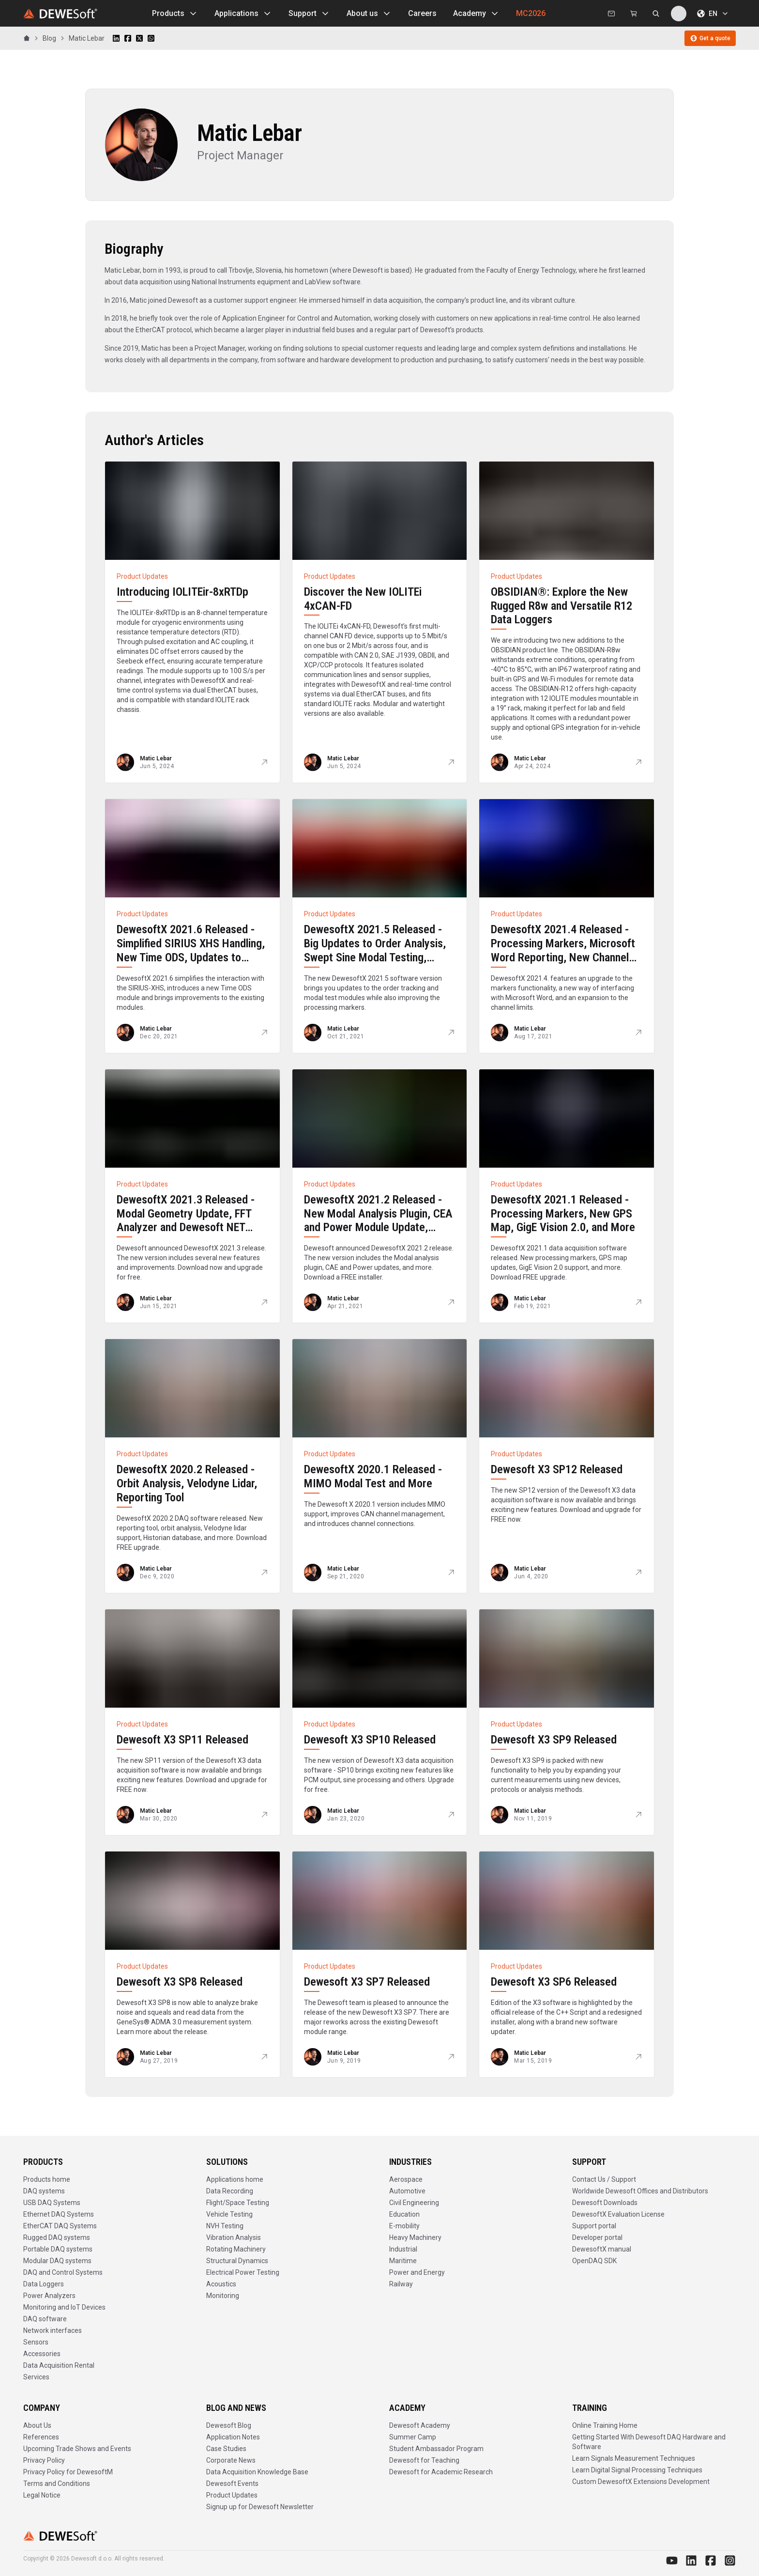  I want to click on [Share on X], so click(139, 38).